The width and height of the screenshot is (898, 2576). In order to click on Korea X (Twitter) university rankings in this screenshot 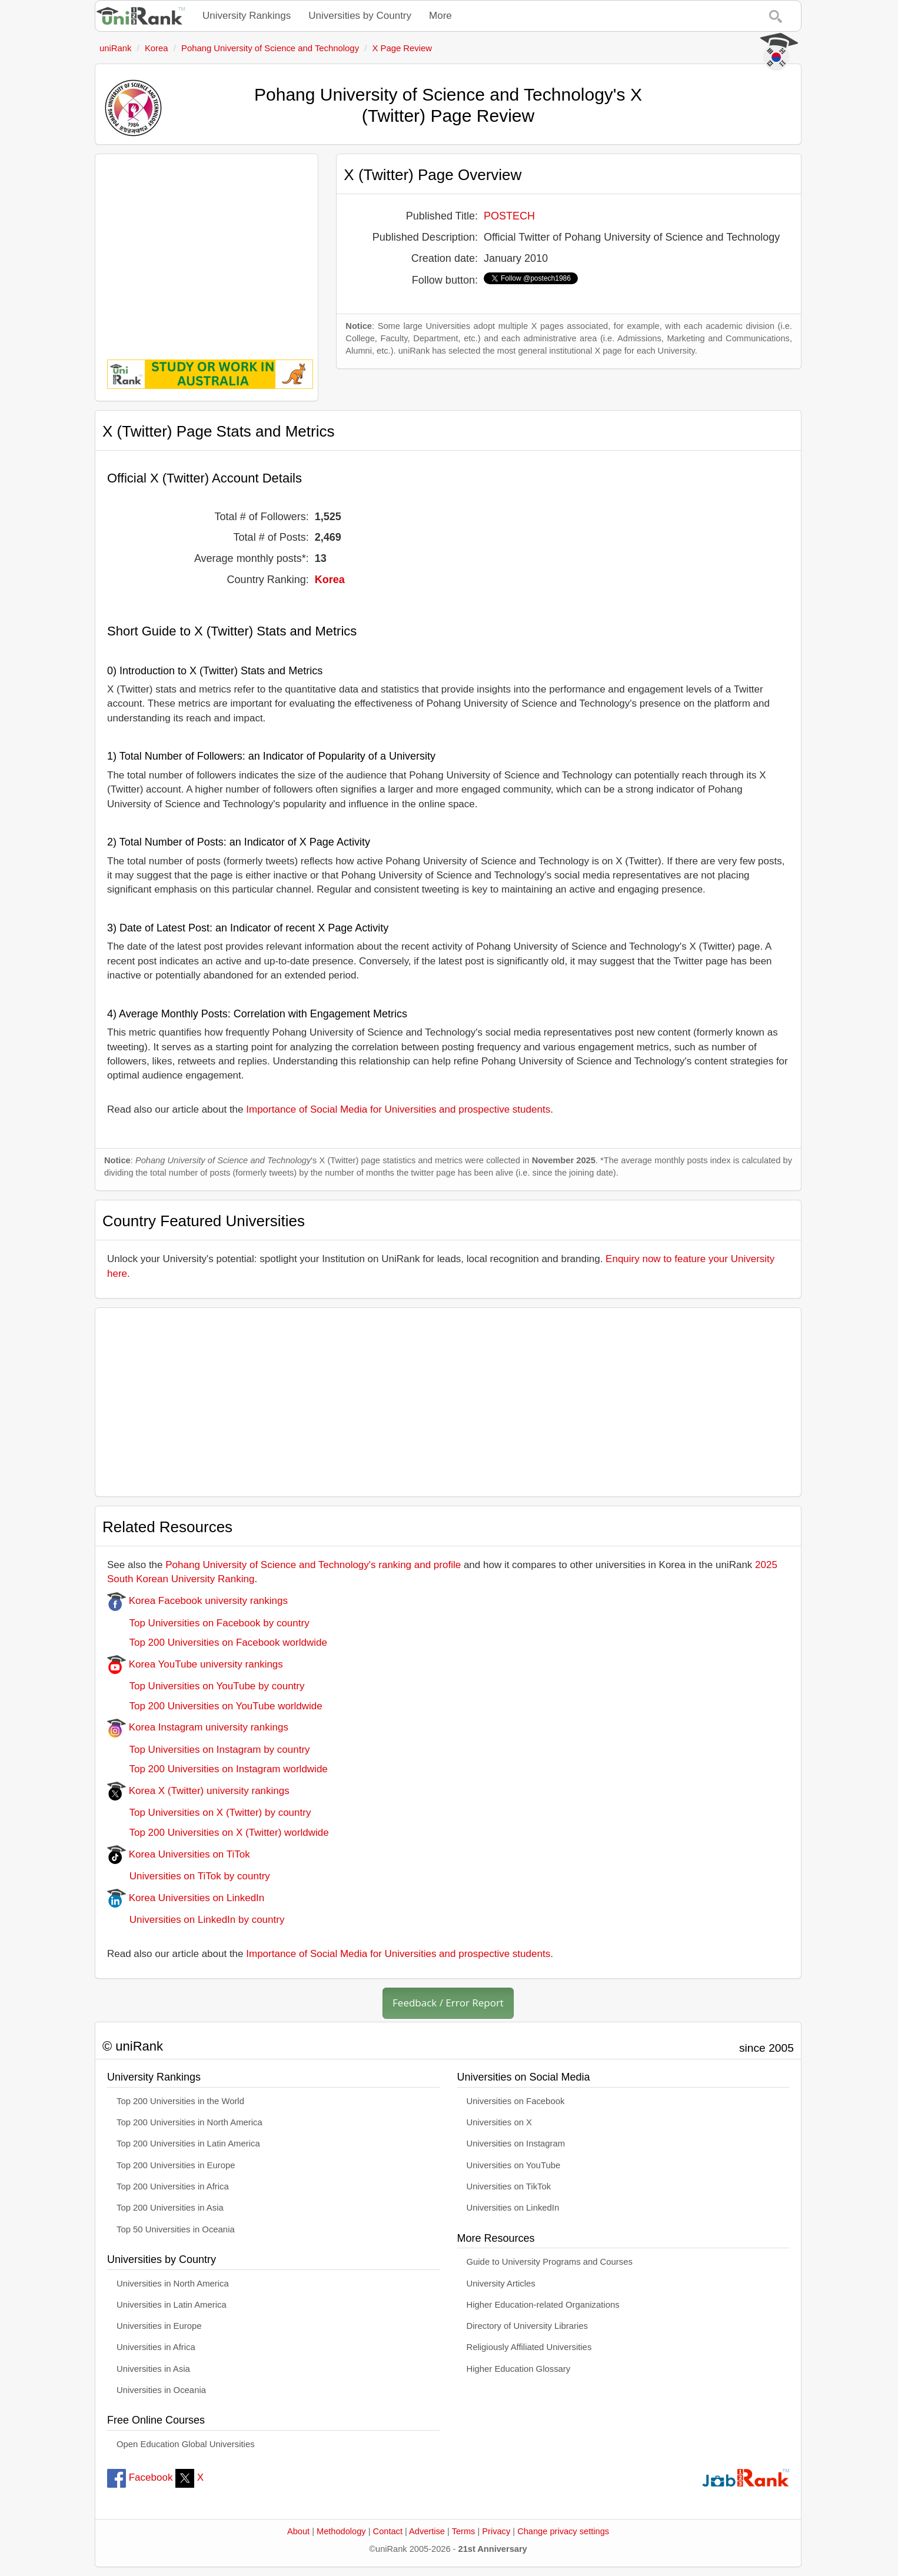, I will do `click(198, 1790)`.